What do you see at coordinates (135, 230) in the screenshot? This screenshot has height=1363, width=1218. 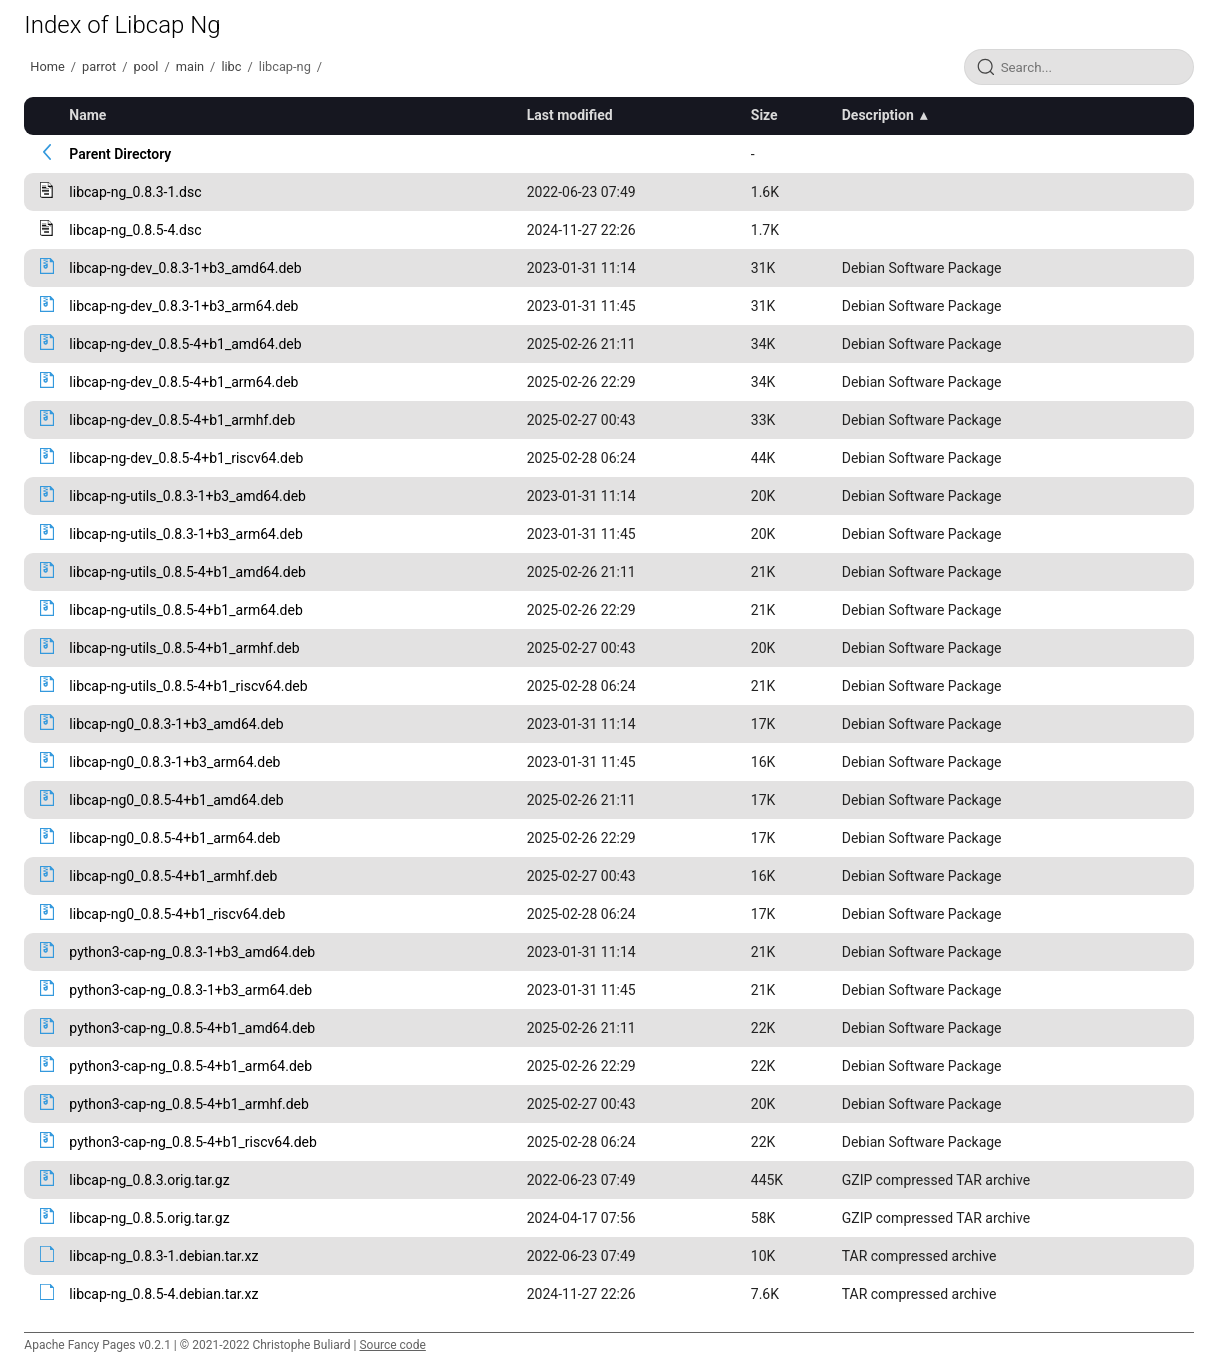 I see `libcap-ng_0.8.5-4.dsc` at bounding box center [135, 230].